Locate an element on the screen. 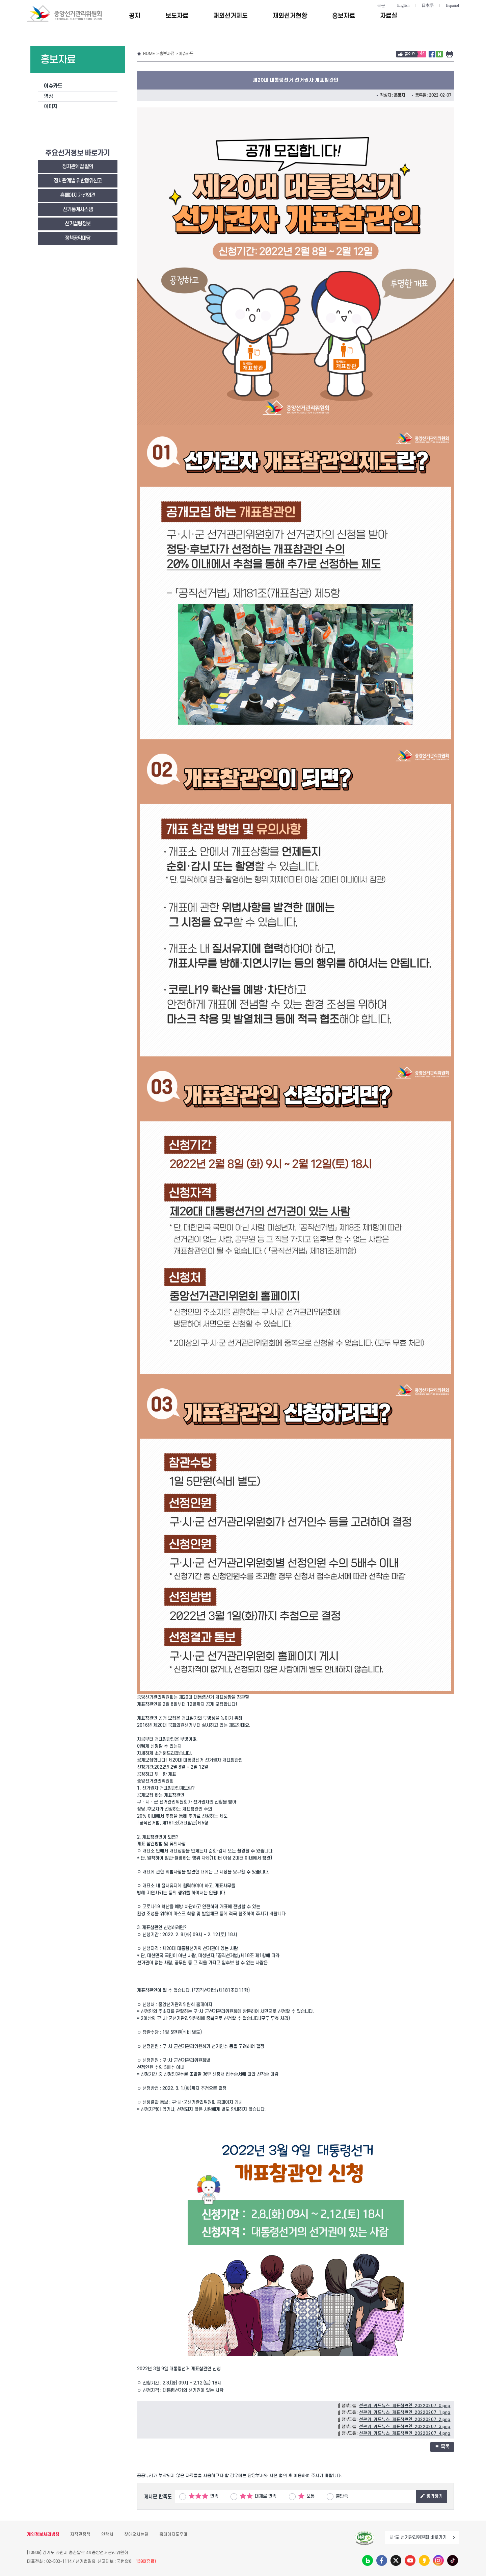 This screenshot has height=2576, width=486. 선거법령정보 is located at coordinates (77, 224).